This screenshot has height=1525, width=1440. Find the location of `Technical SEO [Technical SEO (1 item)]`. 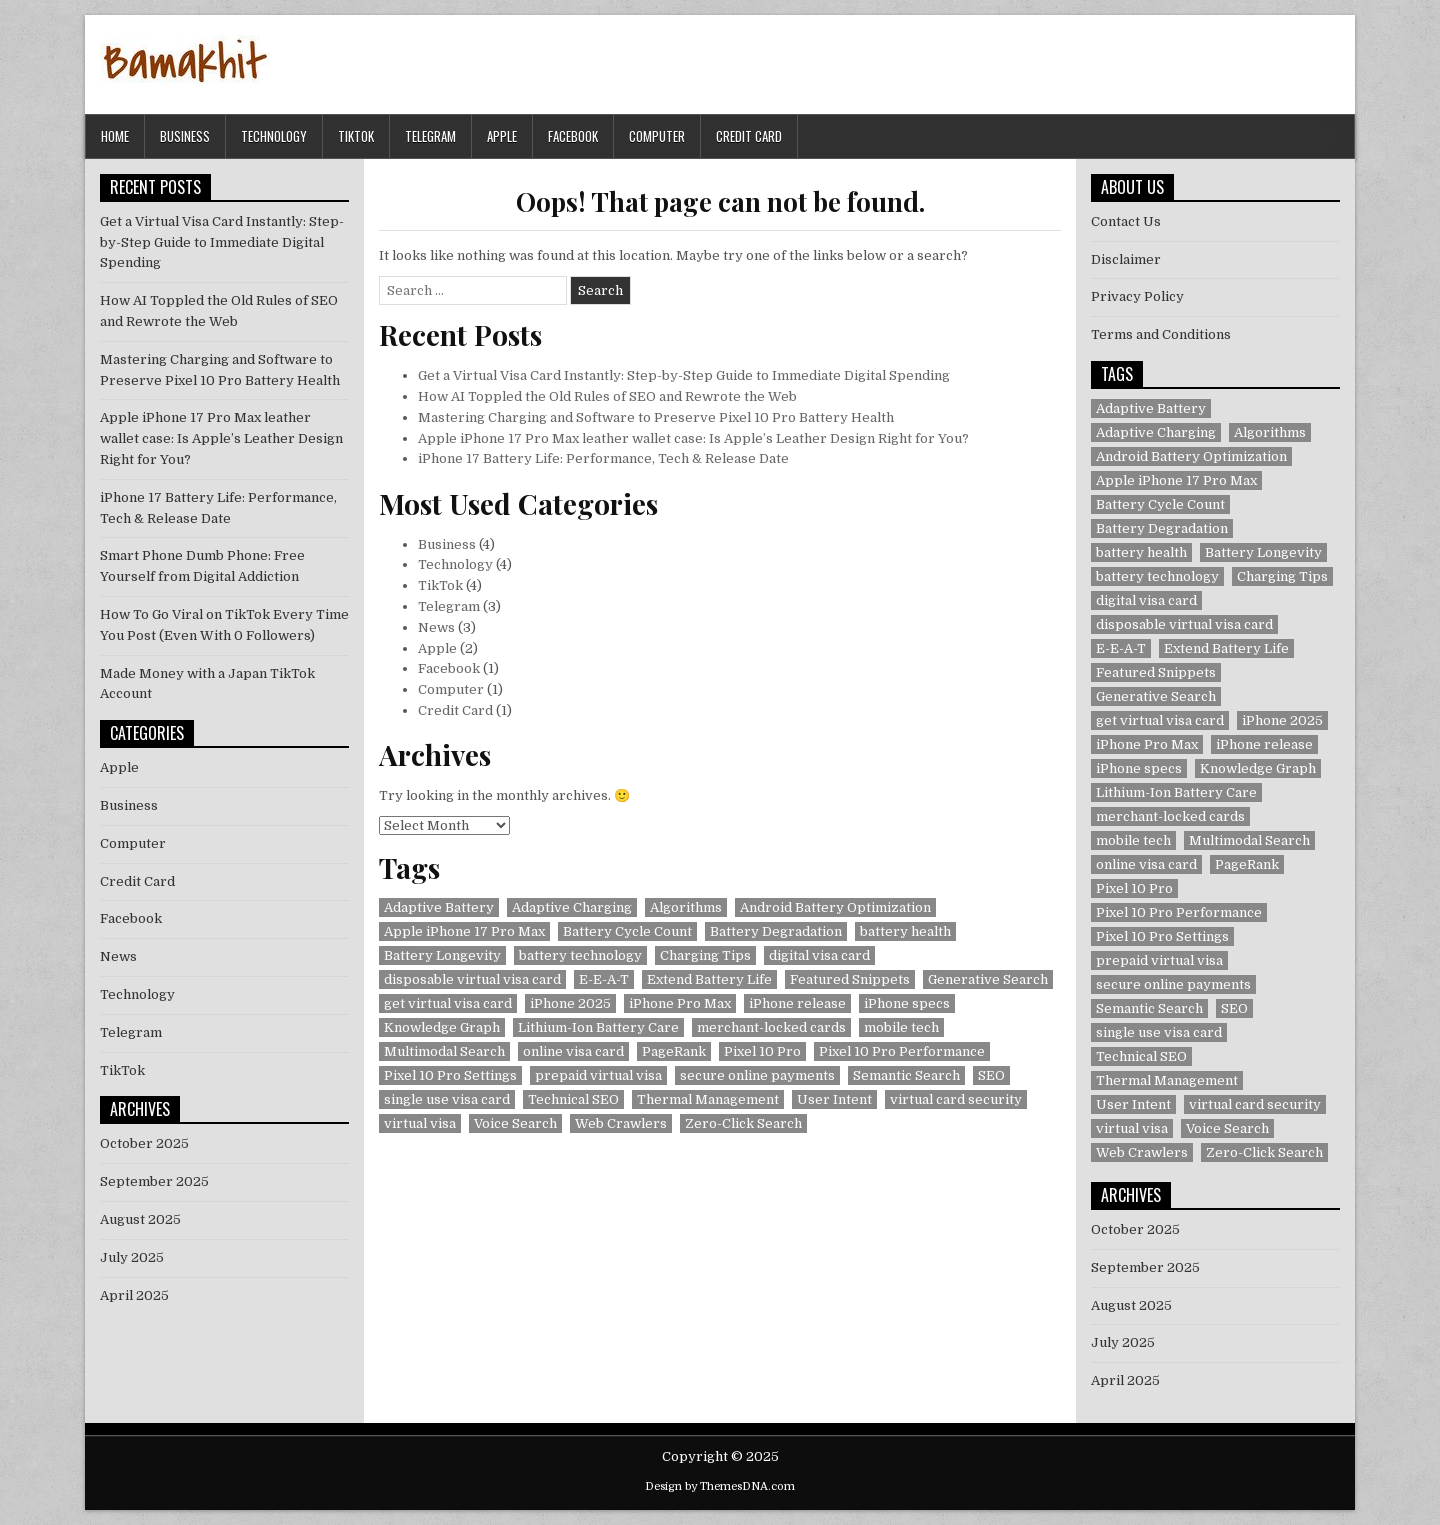

Technical SEO [Technical SEO (1 item)] is located at coordinates (573, 1099).